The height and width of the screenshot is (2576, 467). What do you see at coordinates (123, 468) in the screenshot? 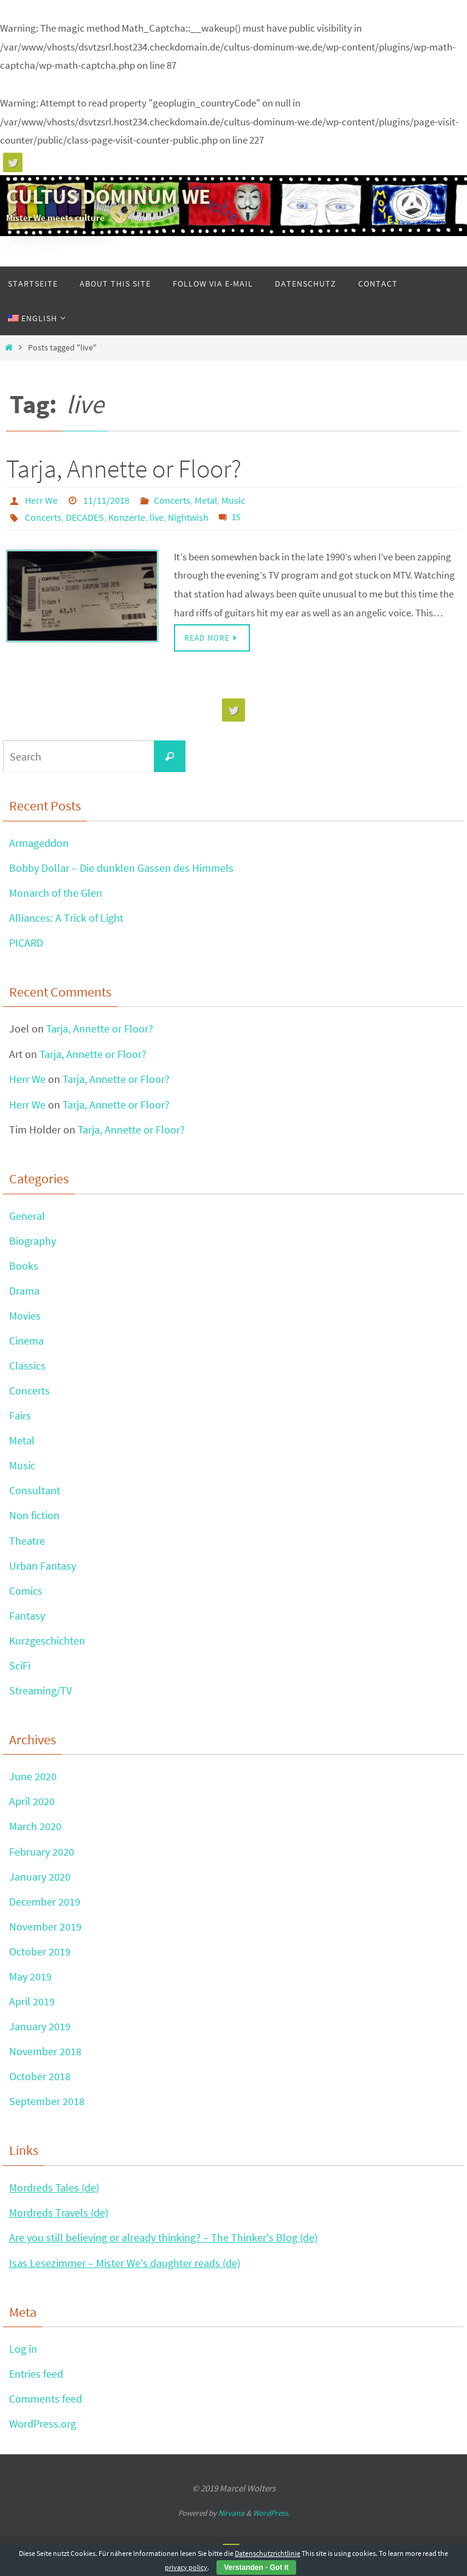
I see `Tarja, Annette or Floor?` at bounding box center [123, 468].